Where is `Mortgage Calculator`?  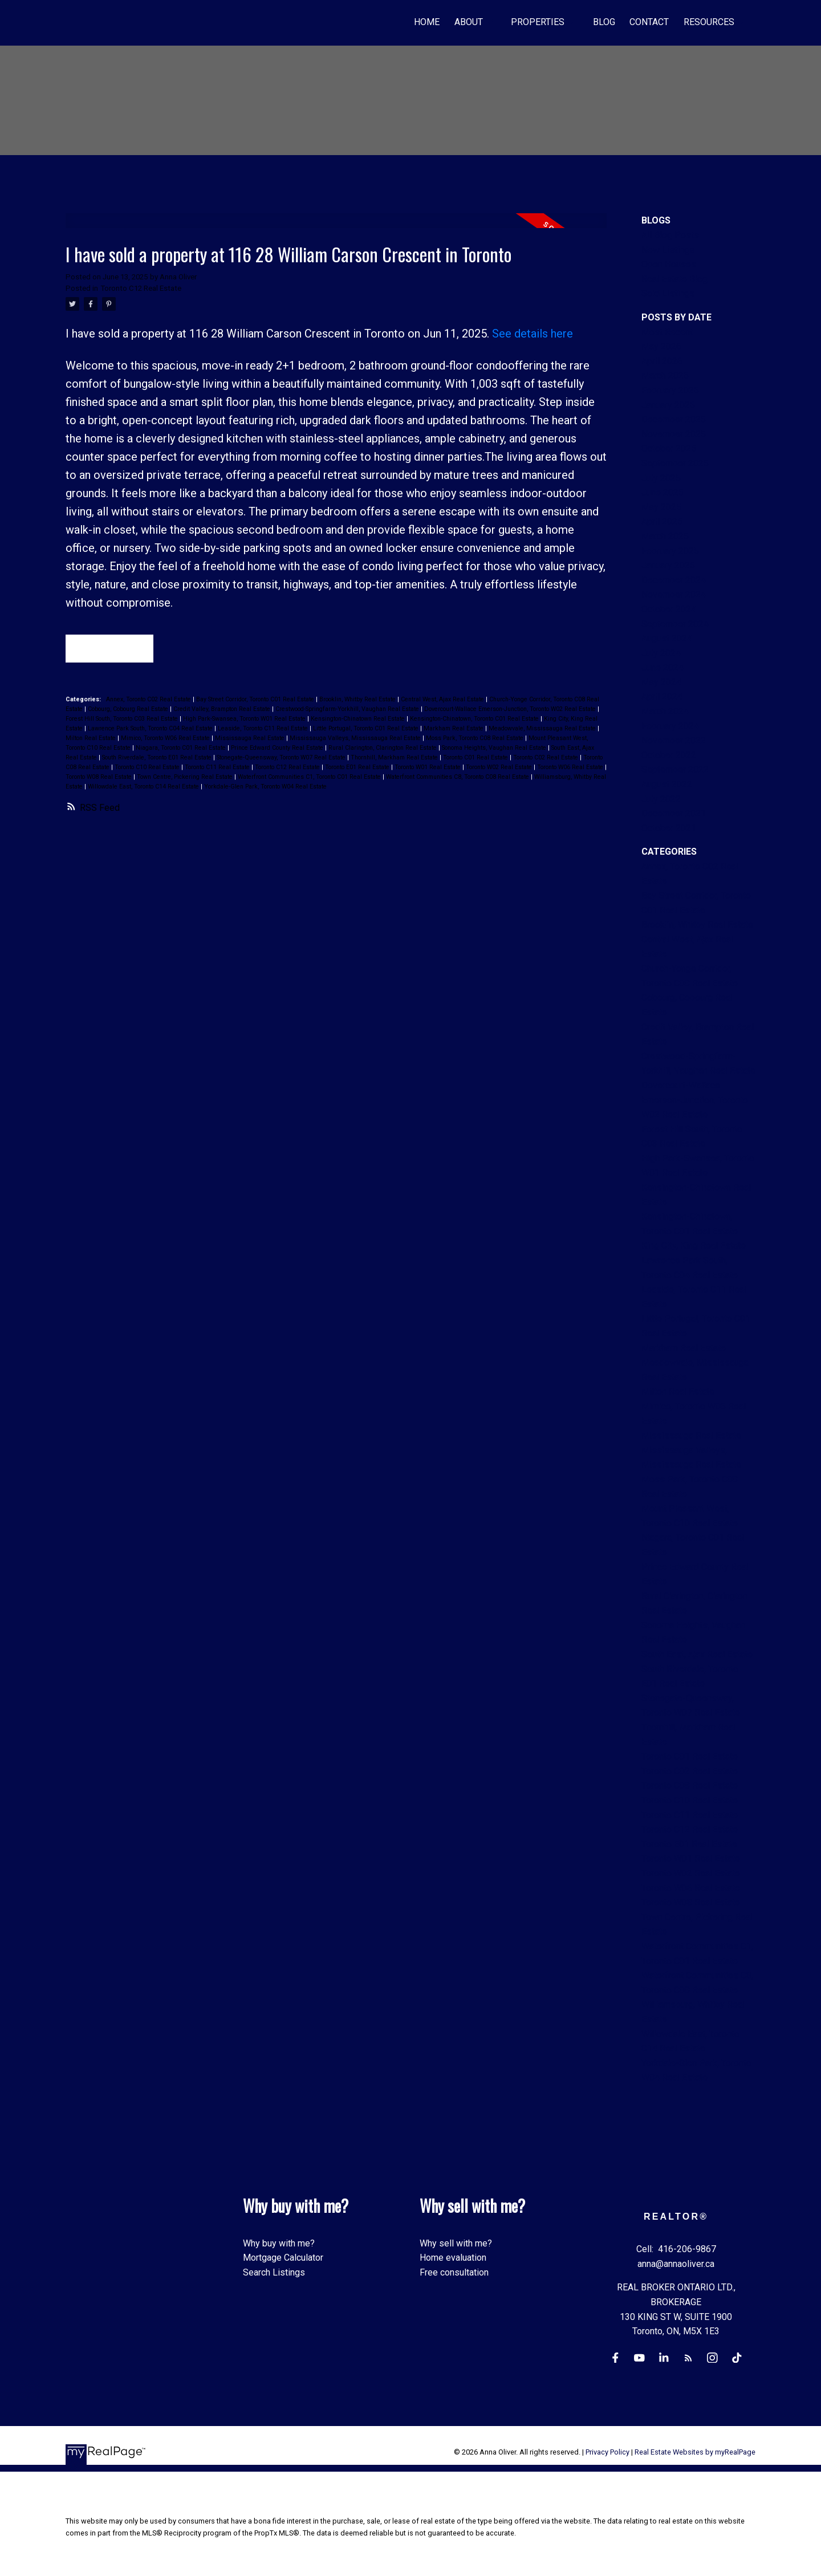 Mortgage Calculator is located at coordinates (283, 2257).